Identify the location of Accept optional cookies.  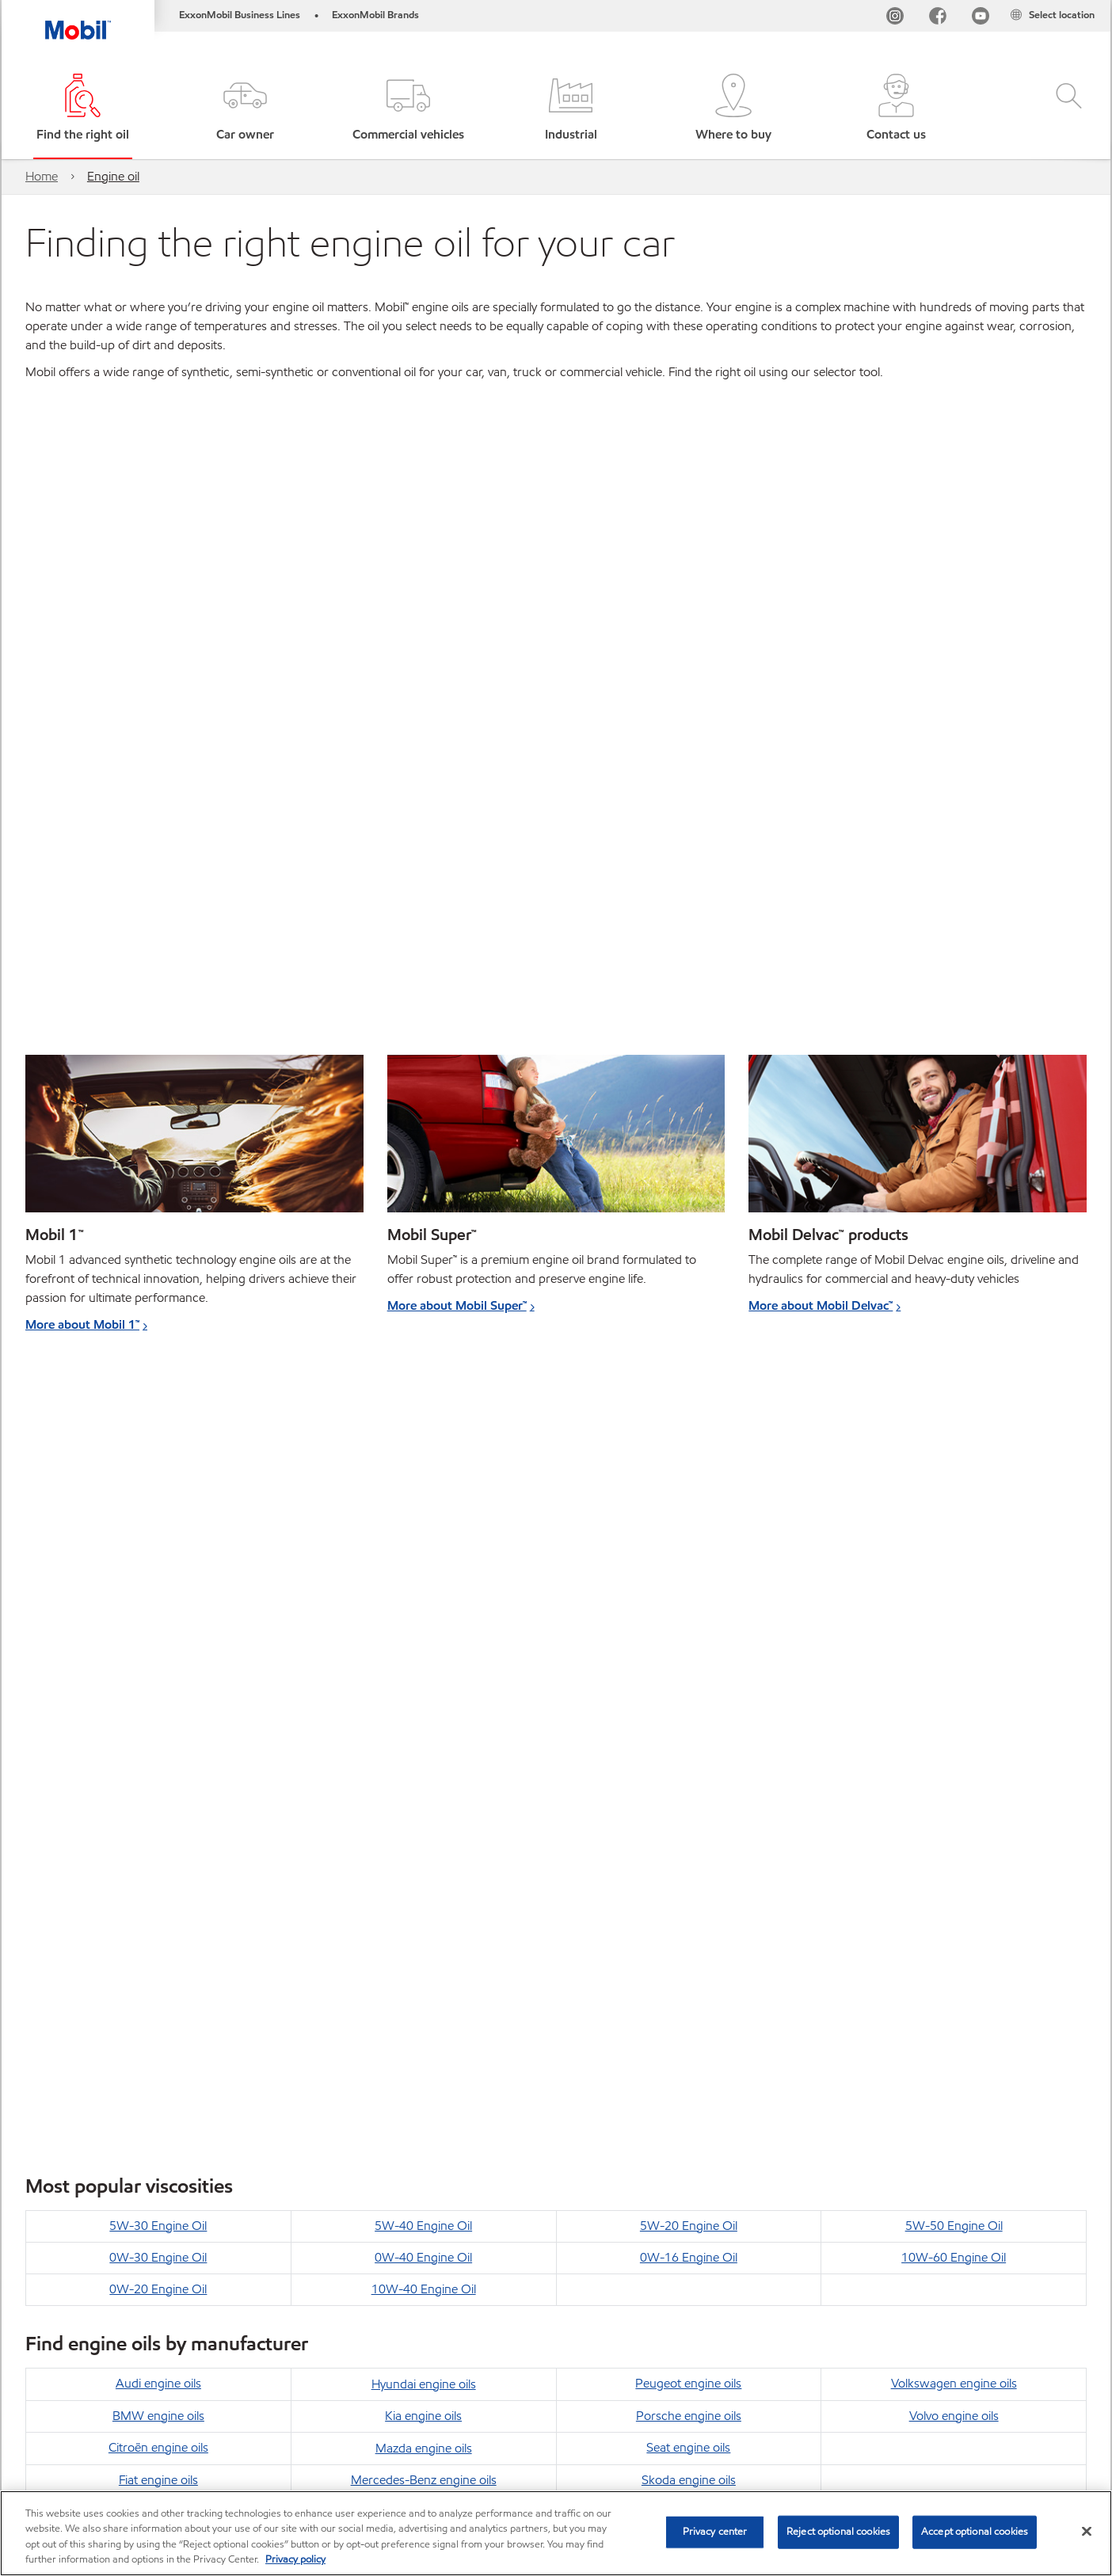
(974, 2532).